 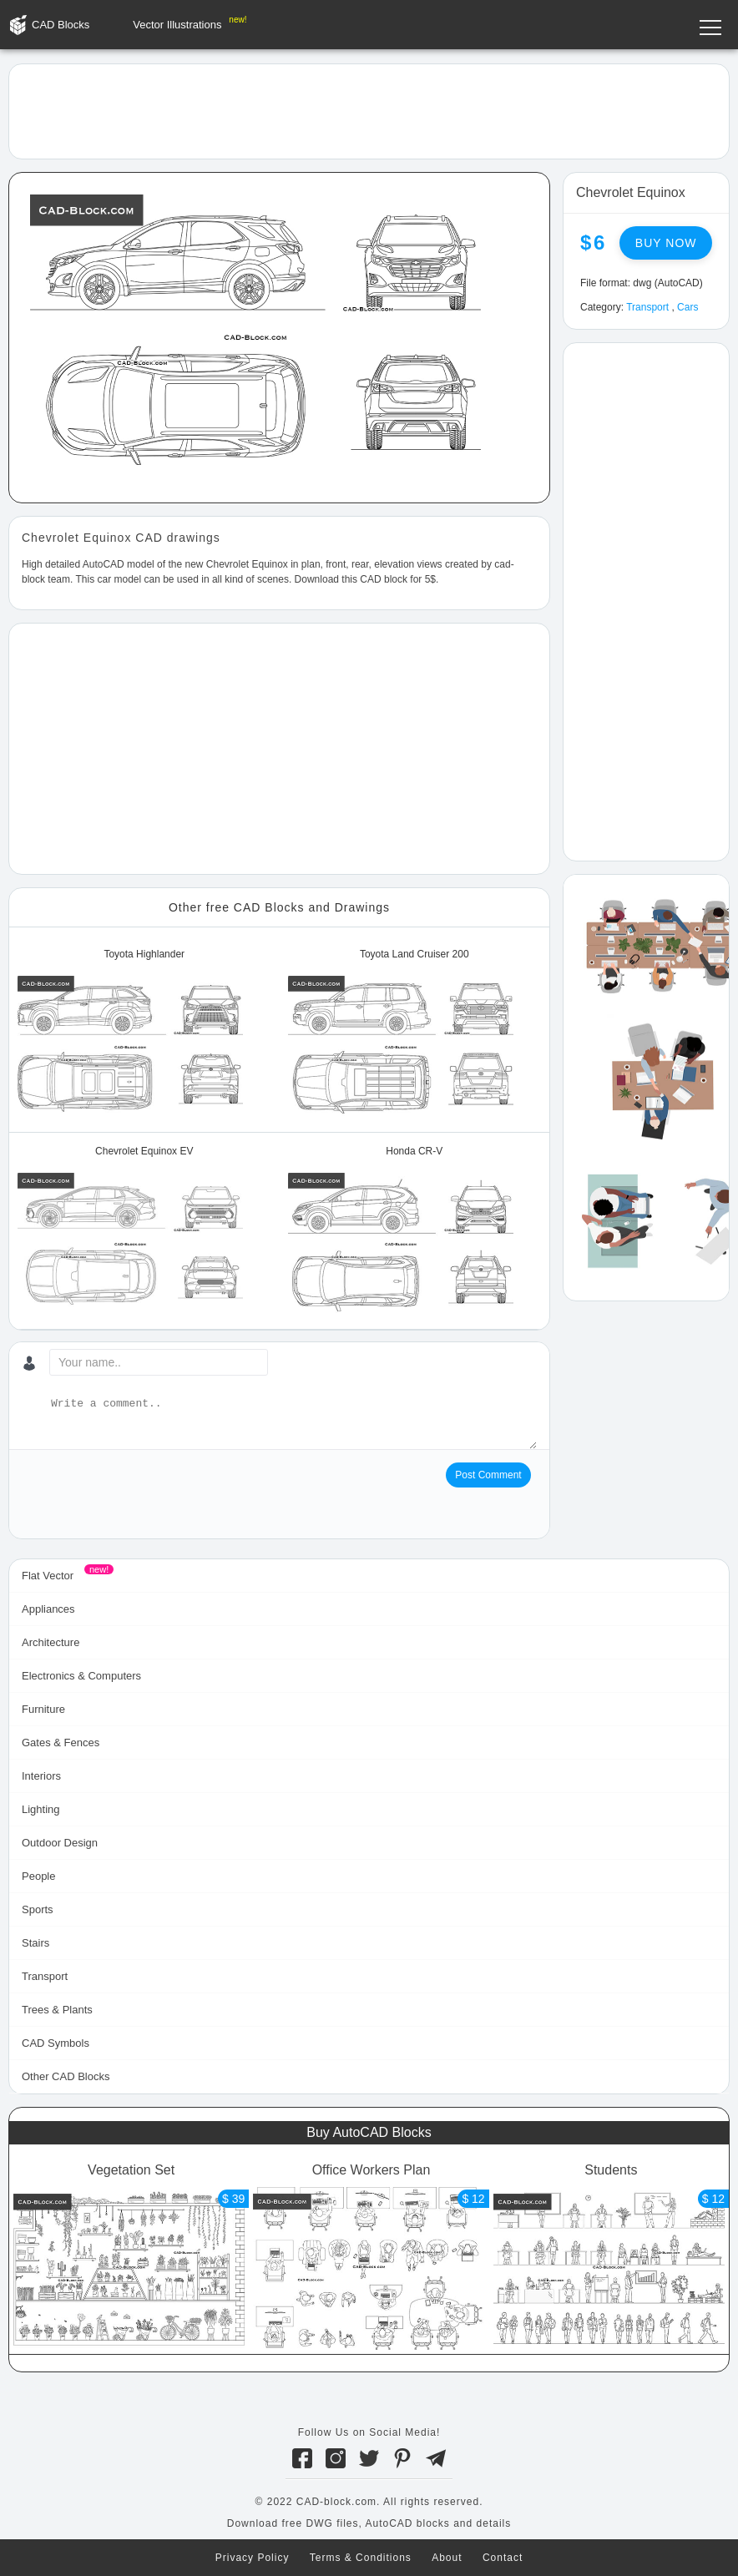 I want to click on [Your name...], so click(x=158, y=1362).